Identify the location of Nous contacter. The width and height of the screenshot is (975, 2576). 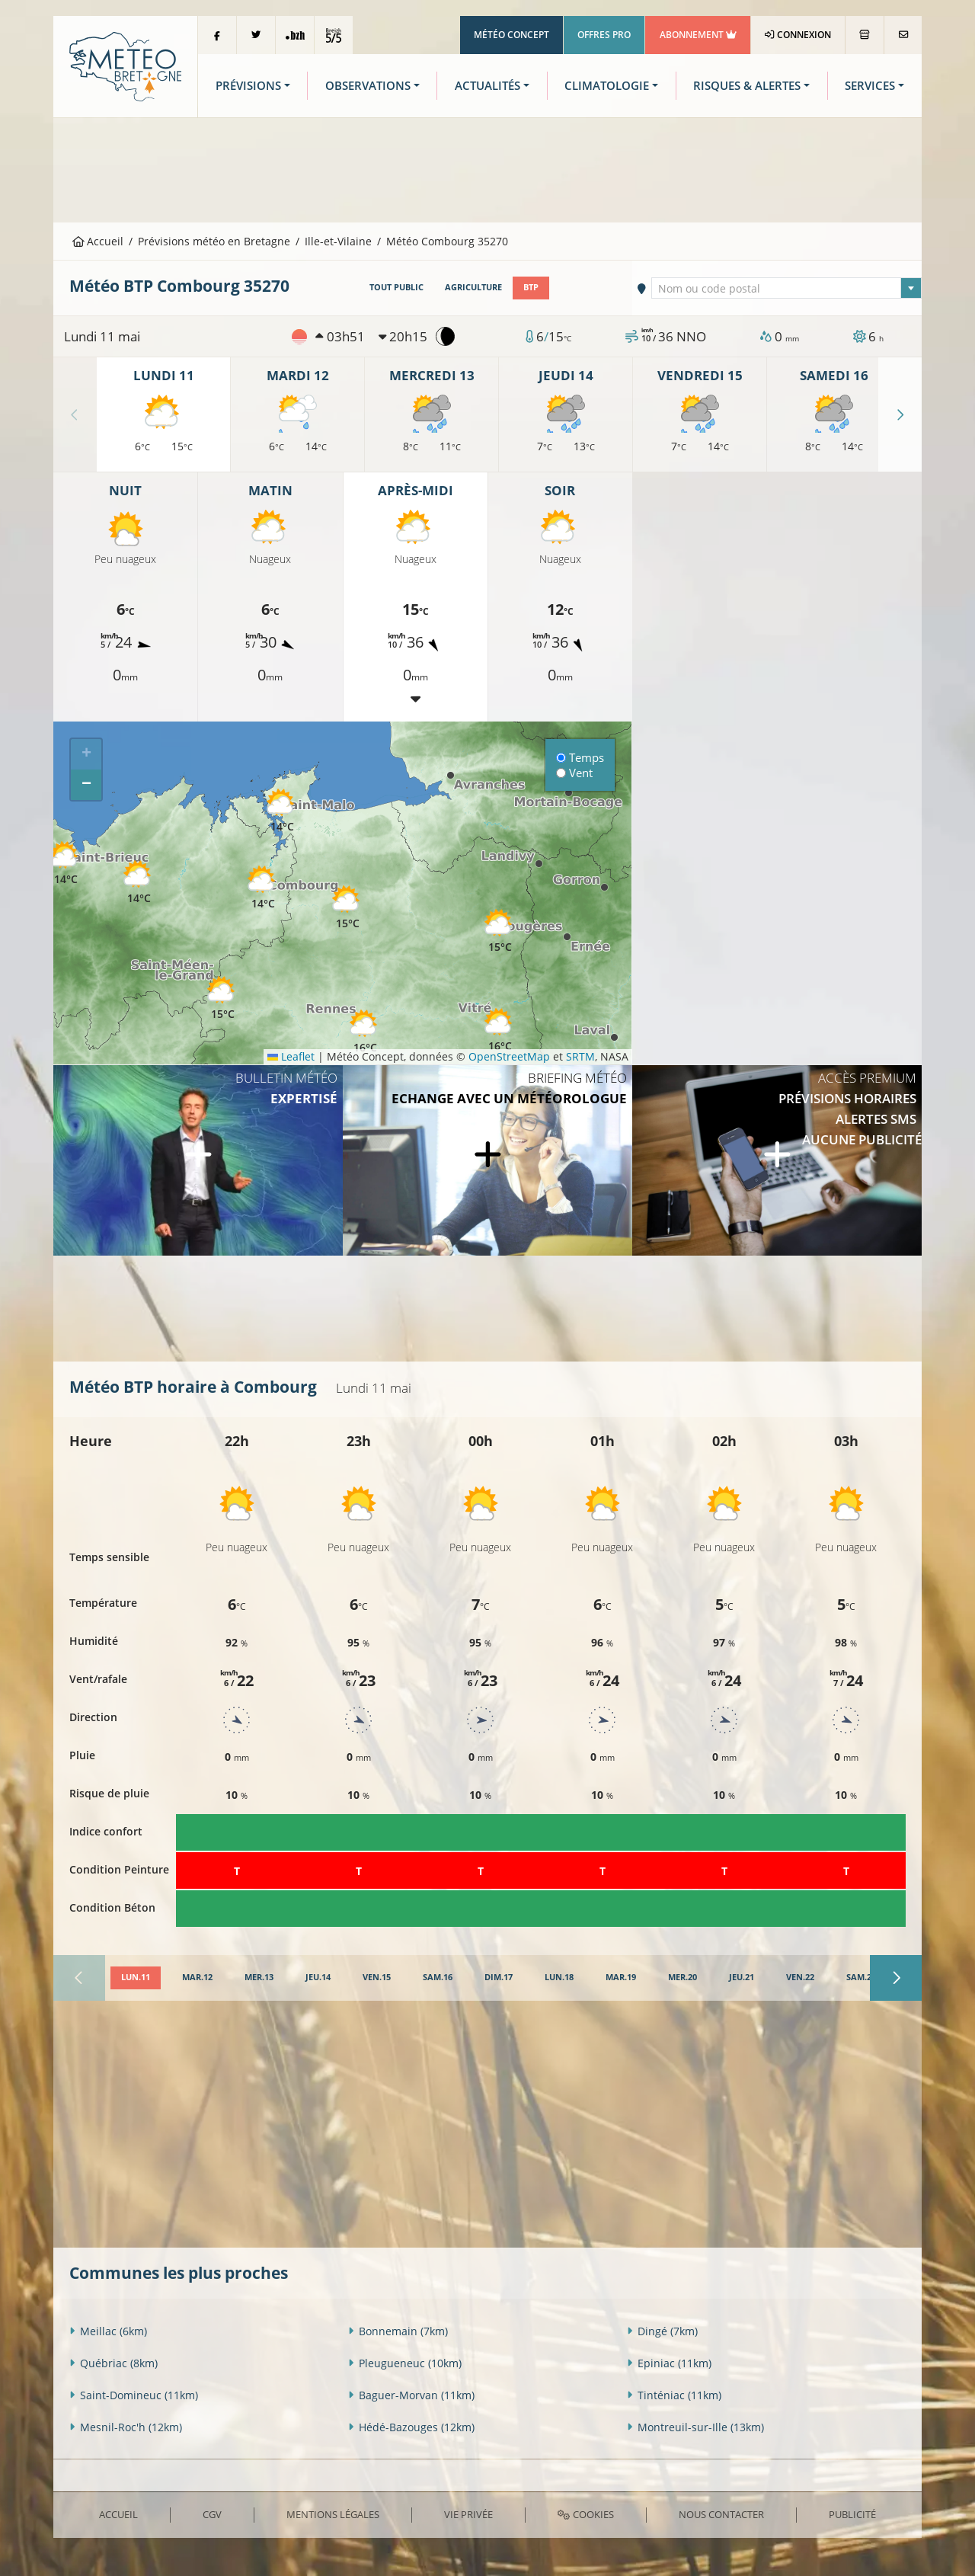
(721, 2514).